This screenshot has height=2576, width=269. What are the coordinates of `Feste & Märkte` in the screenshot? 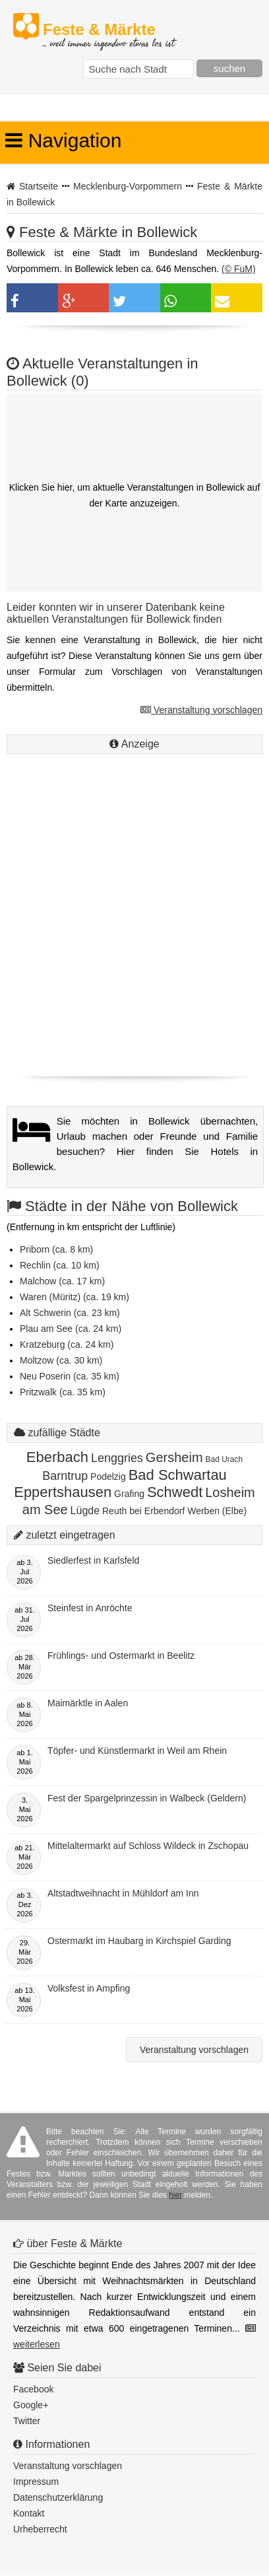 It's located at (108, 30).